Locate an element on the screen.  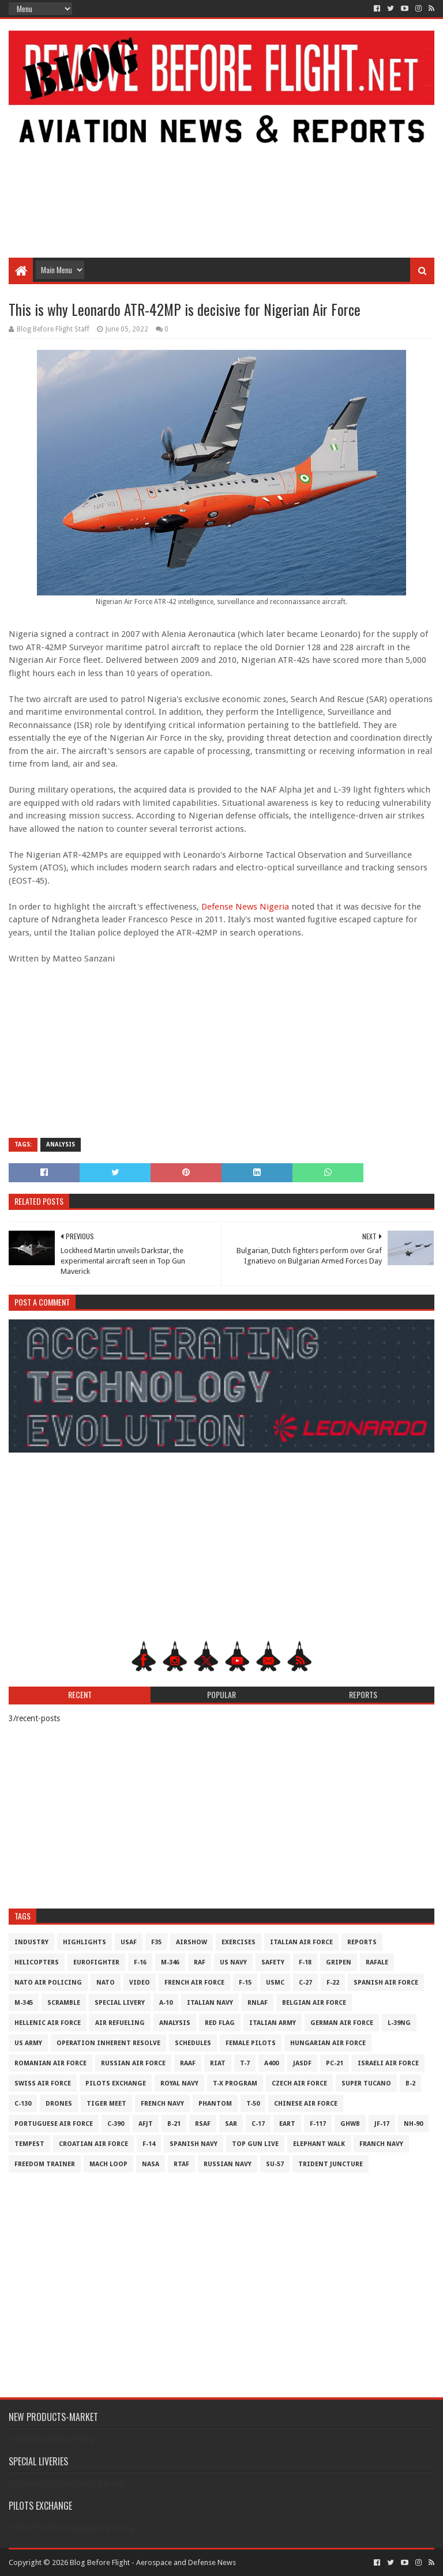
Defense News Nigeria is located at coordinates (245, 907).